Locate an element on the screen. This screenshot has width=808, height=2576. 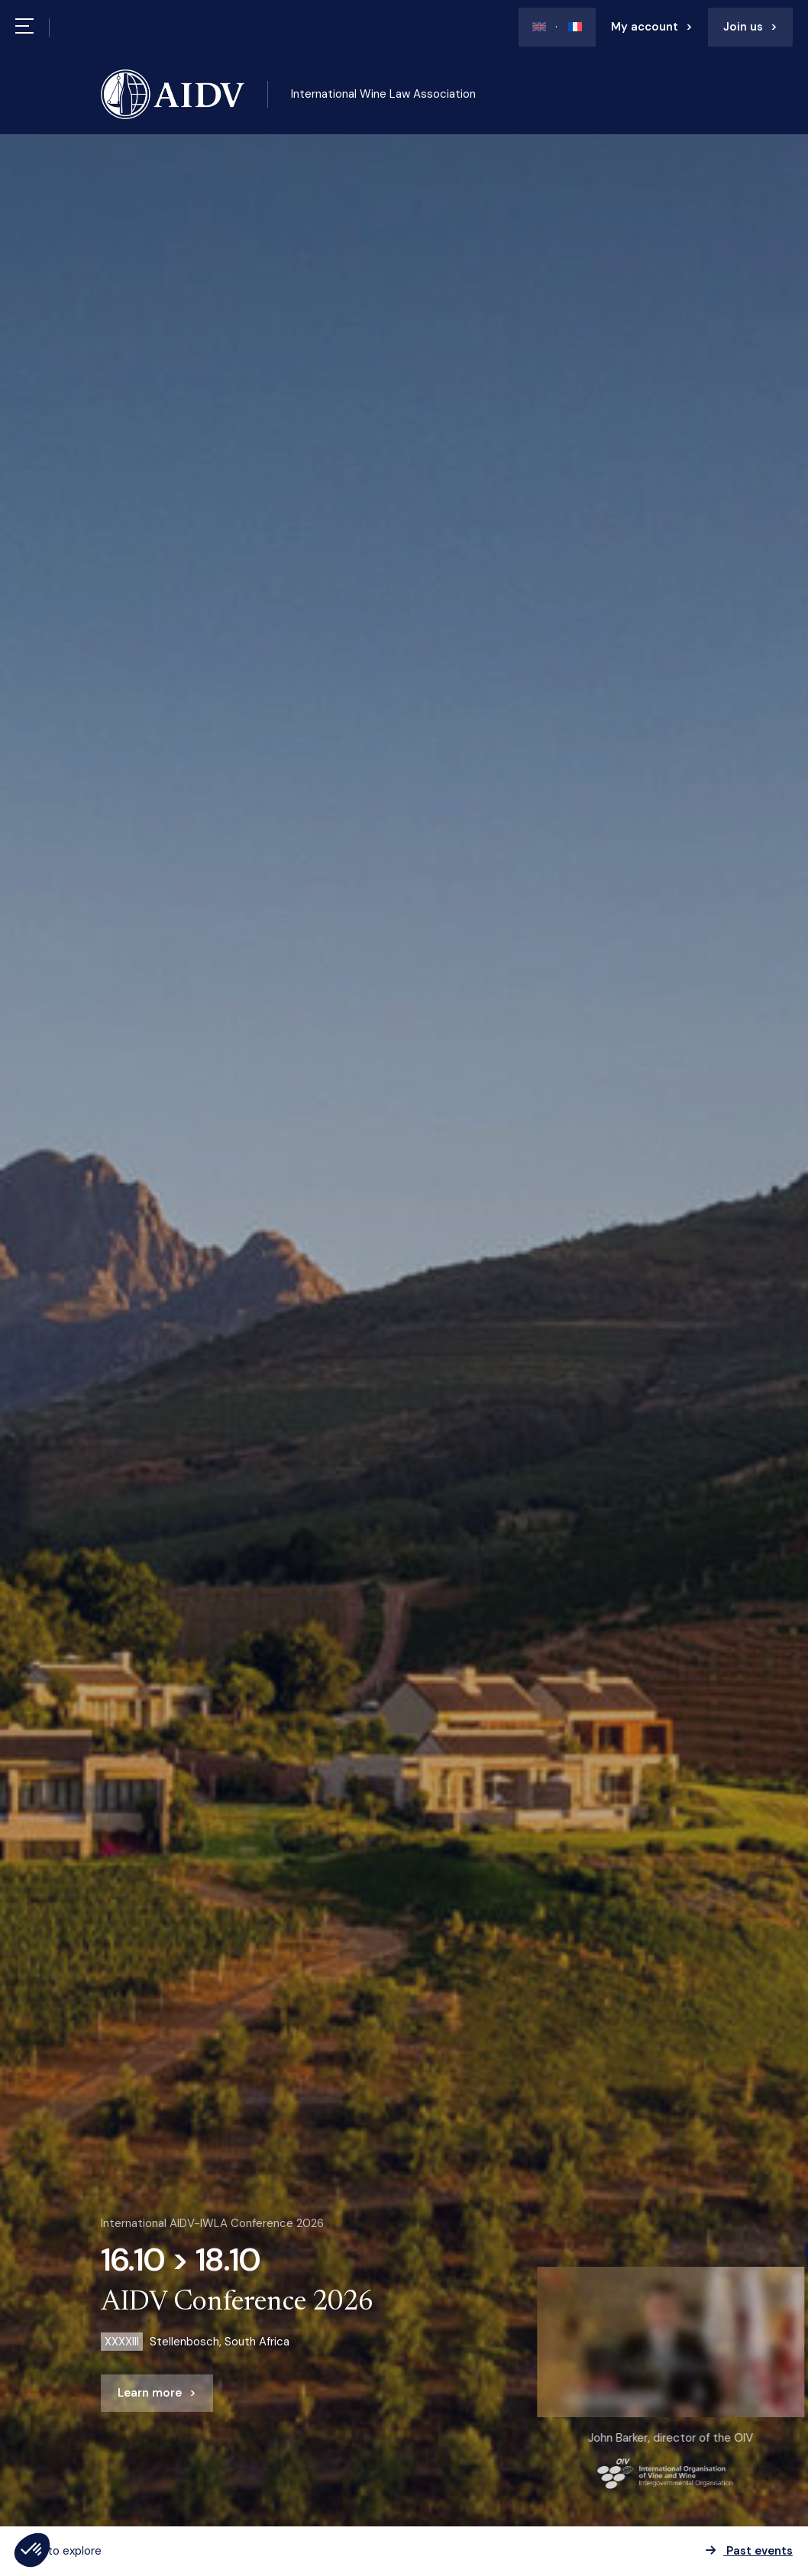
[Switch to Fr] is located at coordinates (569, 27).